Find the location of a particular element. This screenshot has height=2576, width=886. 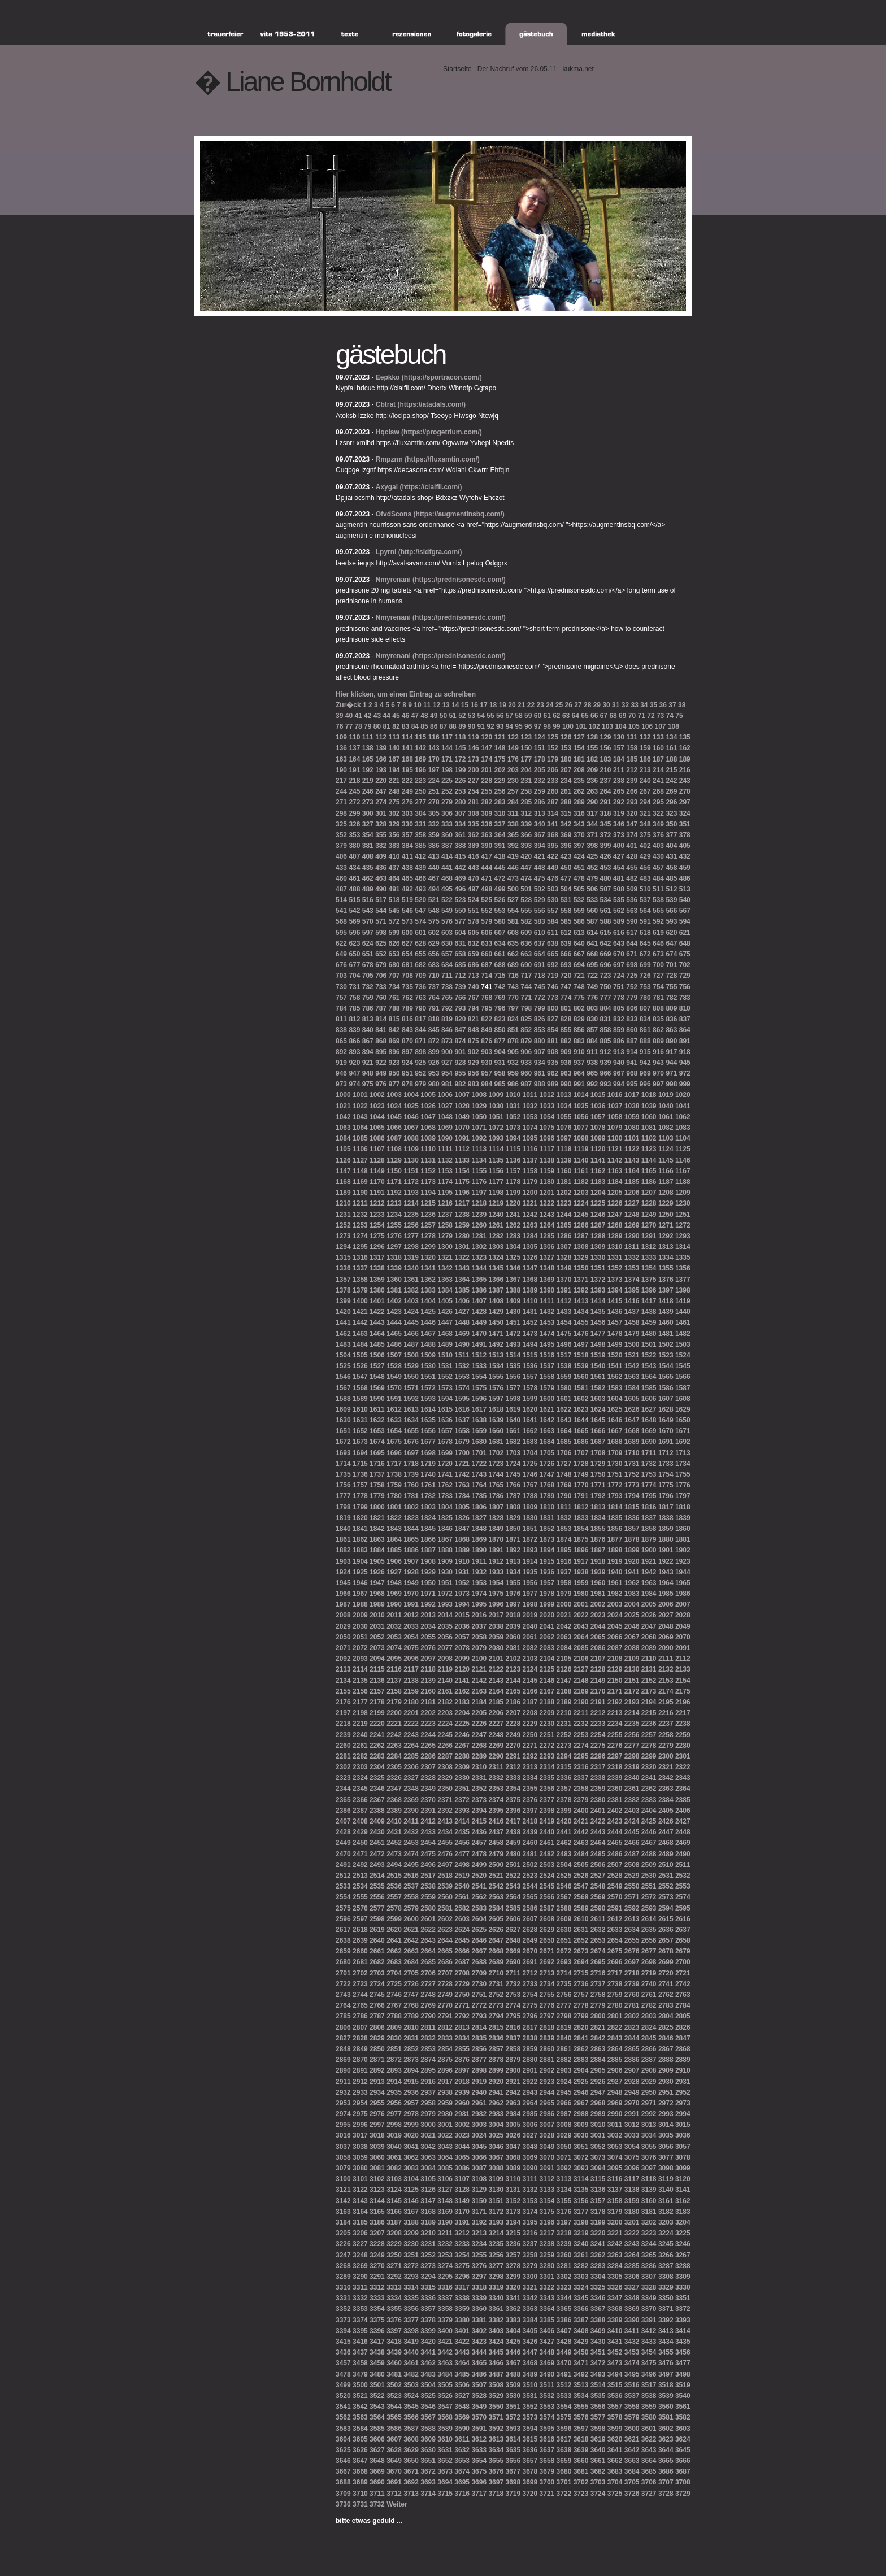

603 is located at coordinates (447, 933).